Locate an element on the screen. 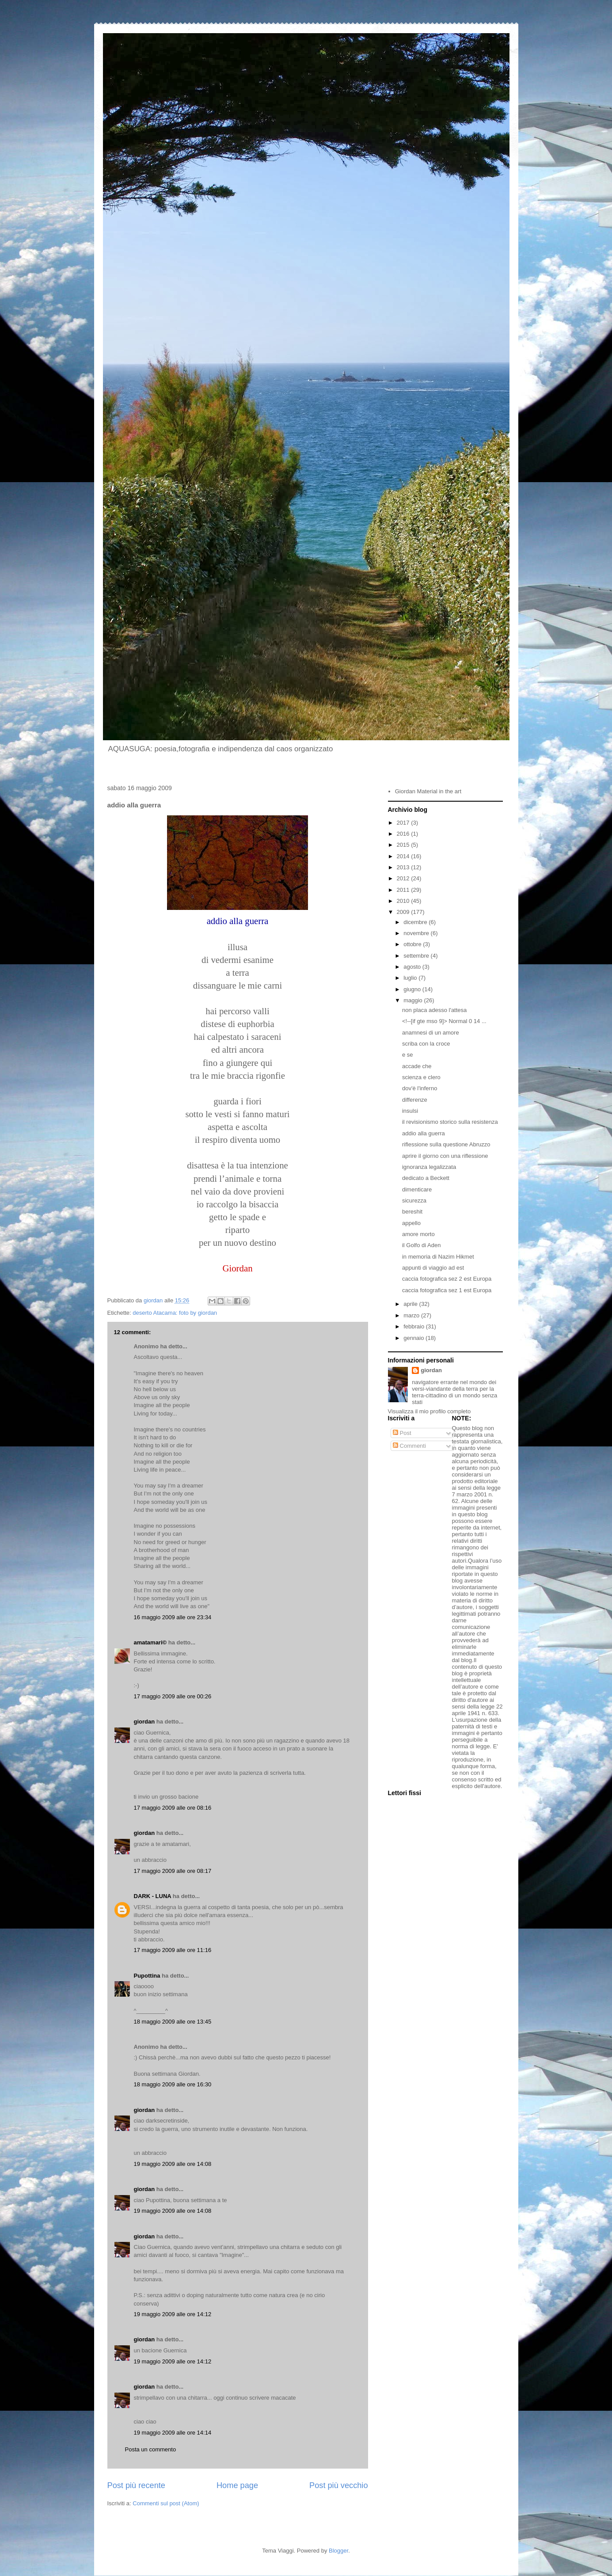  Post più recente is located at coordinates (136, 2485).